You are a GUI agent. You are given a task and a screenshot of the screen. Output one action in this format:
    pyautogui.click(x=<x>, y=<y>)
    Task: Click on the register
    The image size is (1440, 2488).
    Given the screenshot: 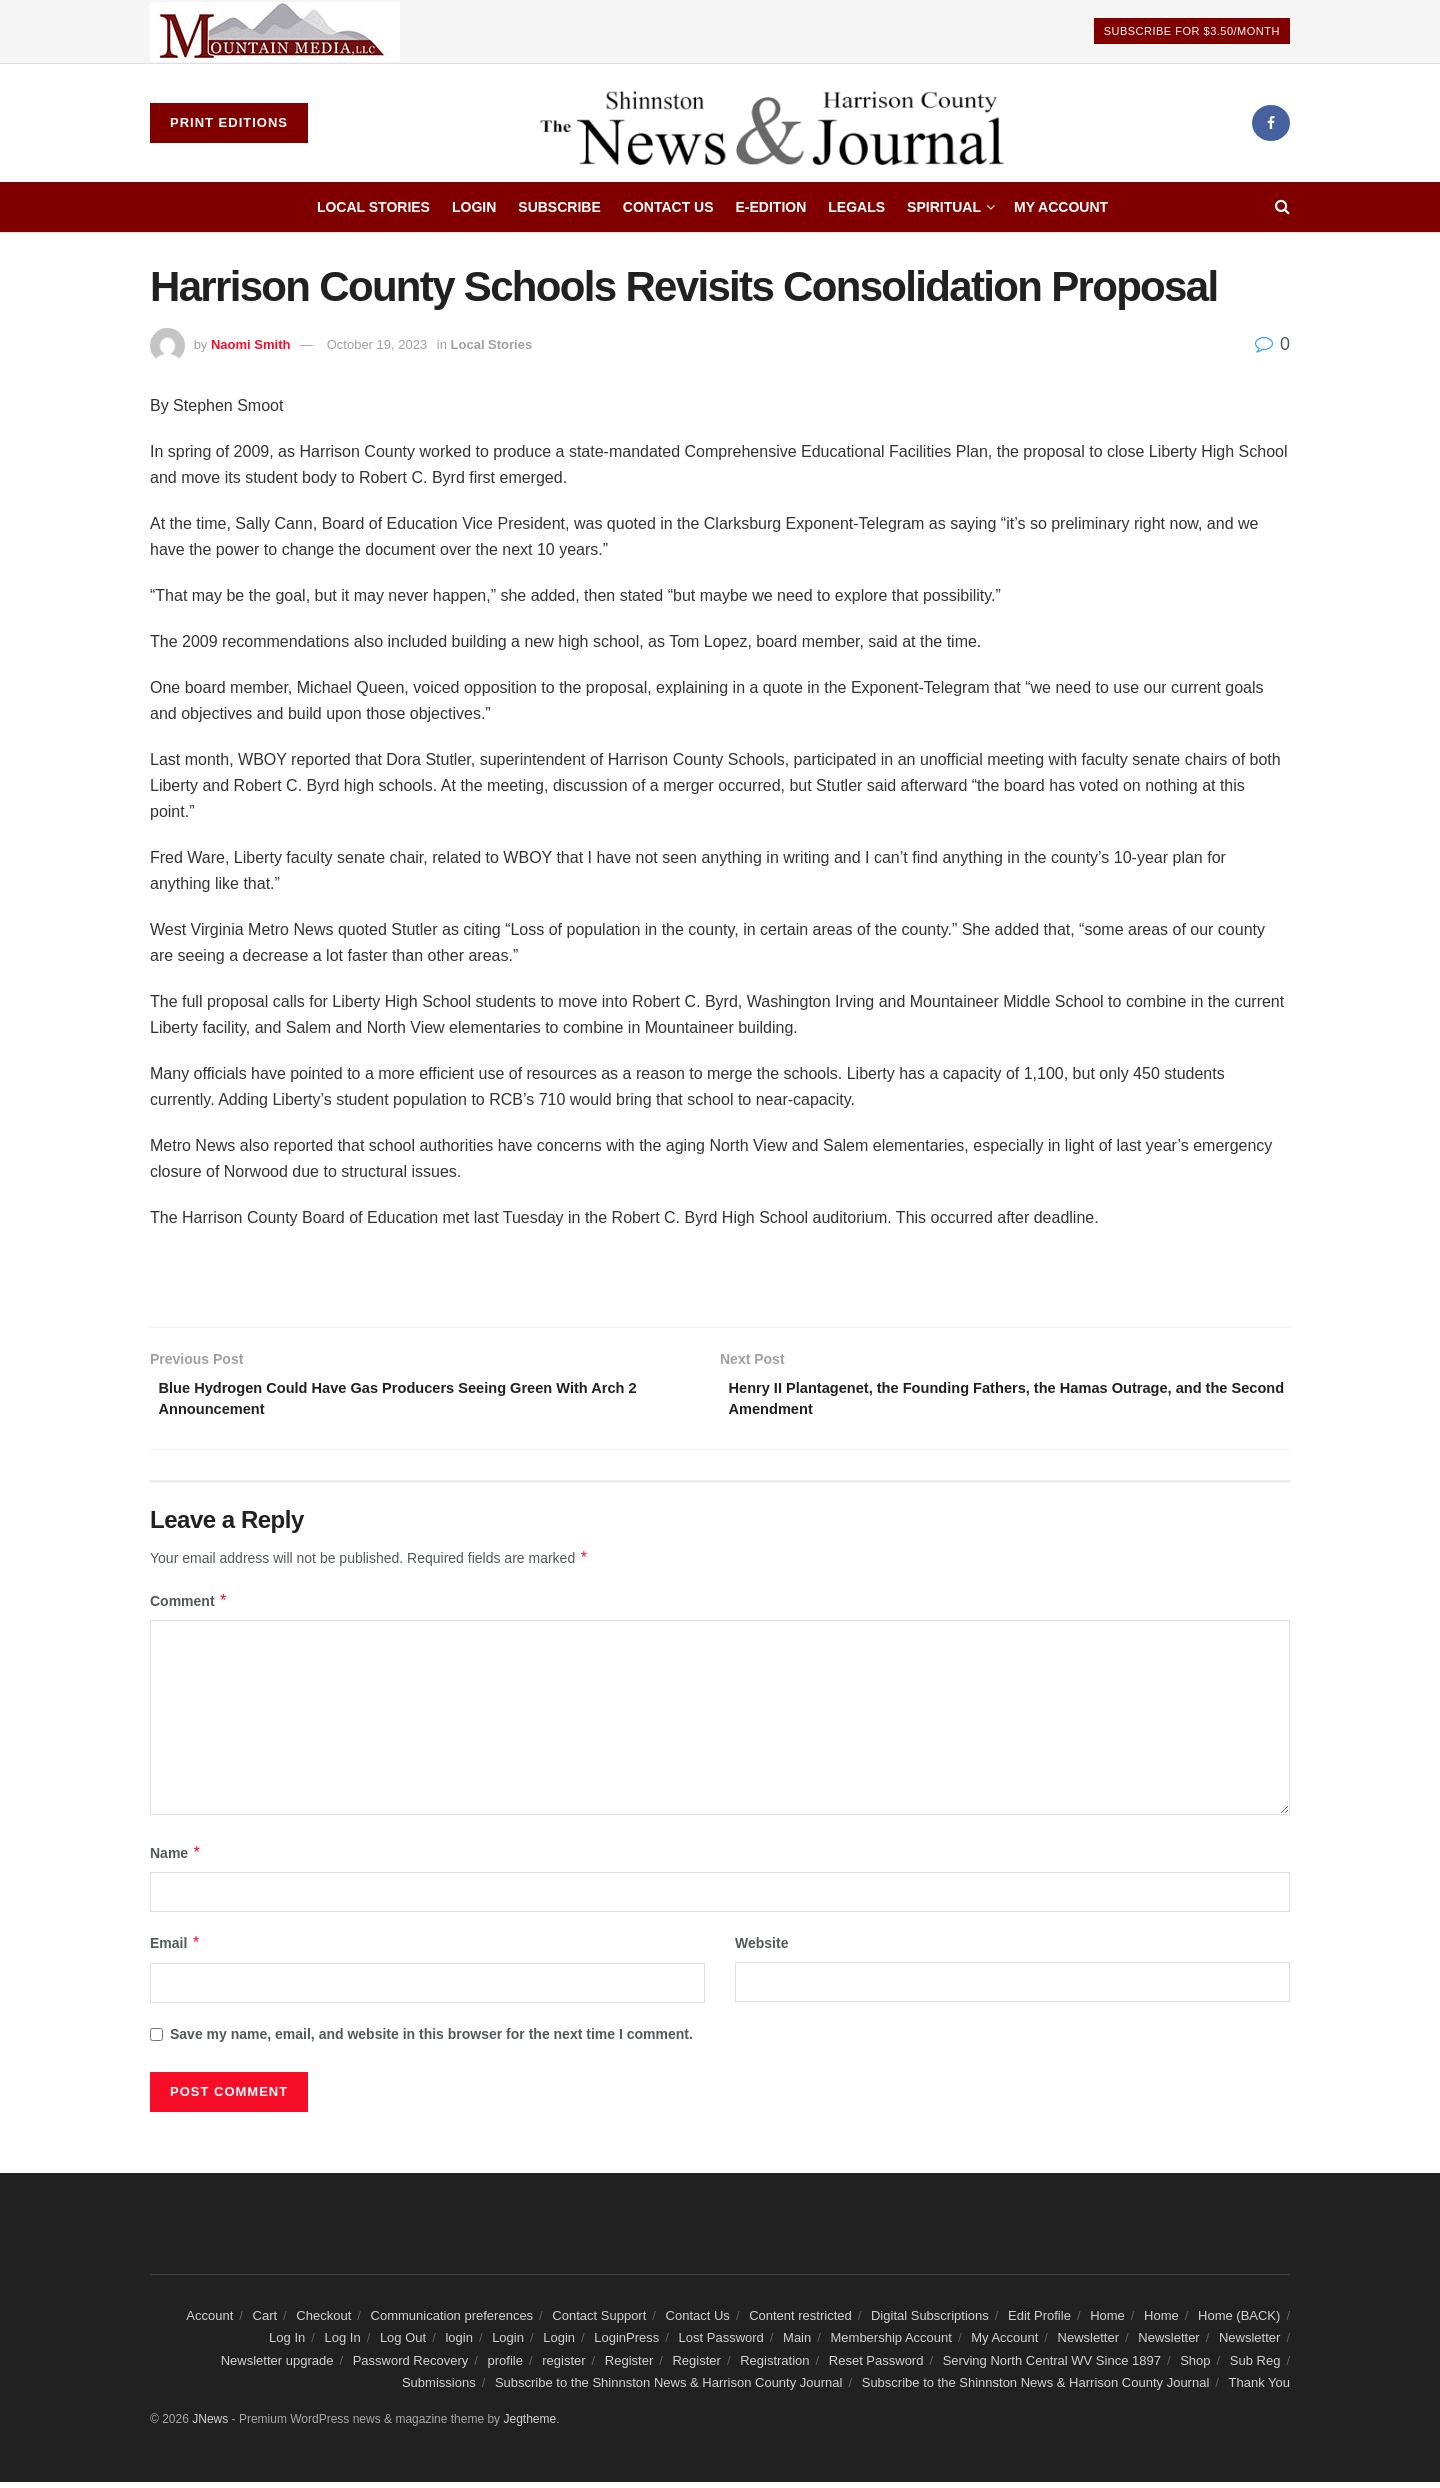 What is the action you would take?
    pyautogui.click(x=563, y=2366)
    